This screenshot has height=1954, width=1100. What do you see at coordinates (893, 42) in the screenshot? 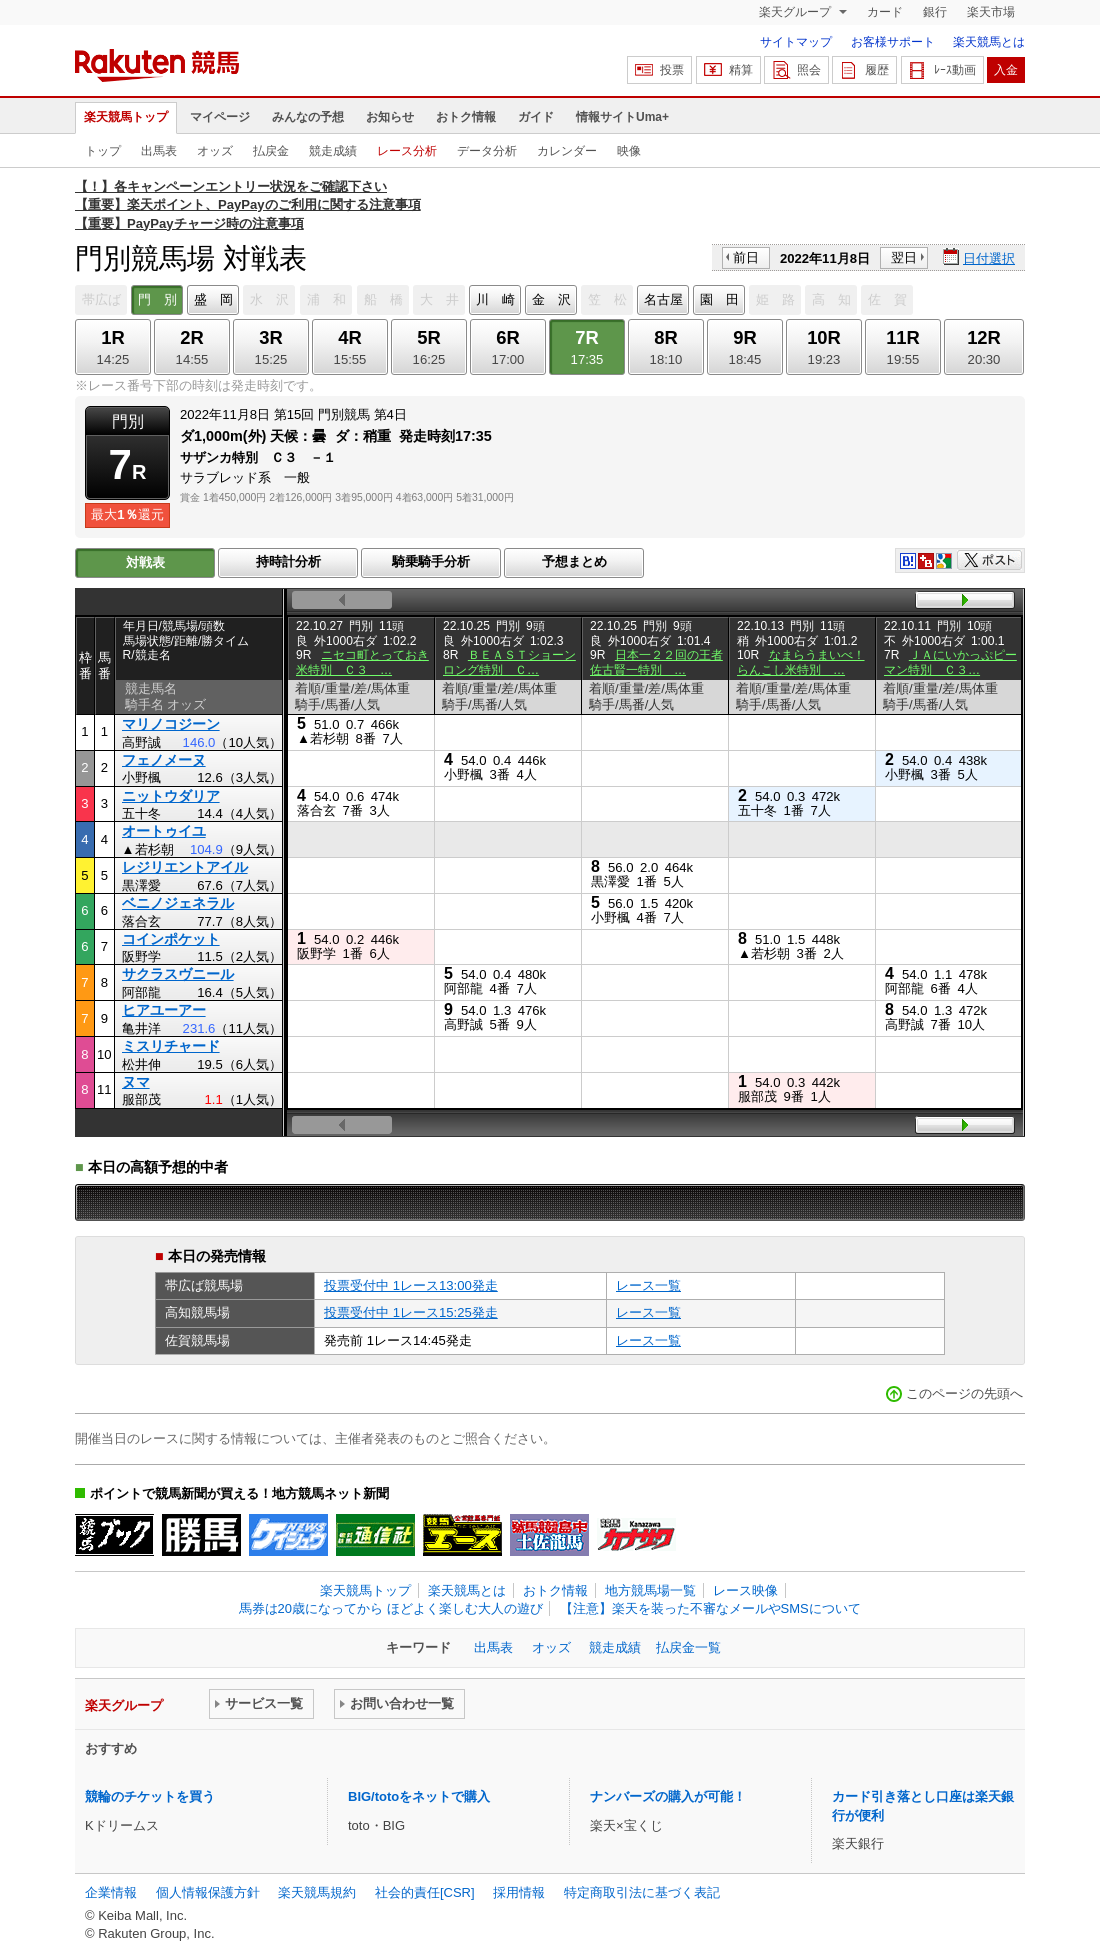
I see `お客様サポート` at bounding box center [893, 42].